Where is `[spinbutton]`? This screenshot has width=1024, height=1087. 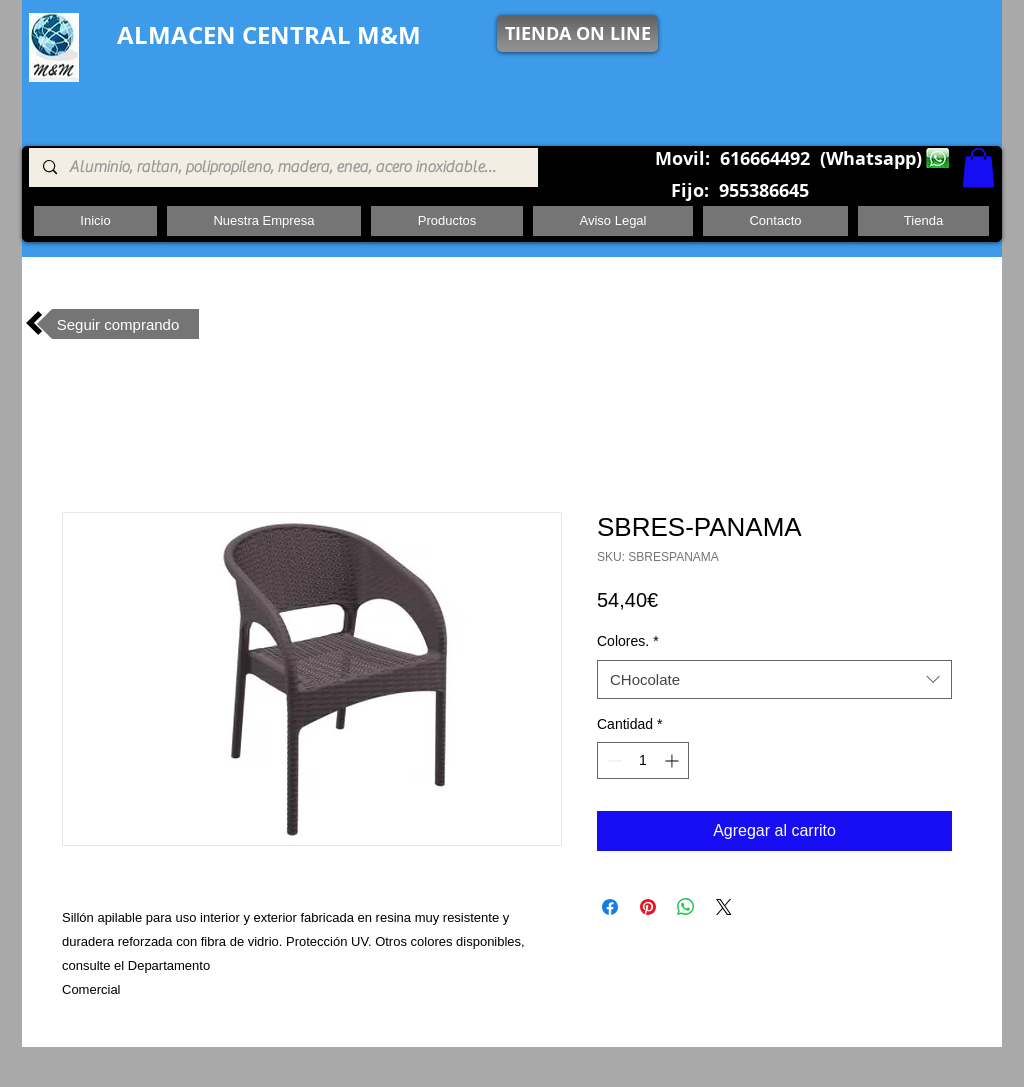
[spinbutton] is located at coordinates (643, 760).